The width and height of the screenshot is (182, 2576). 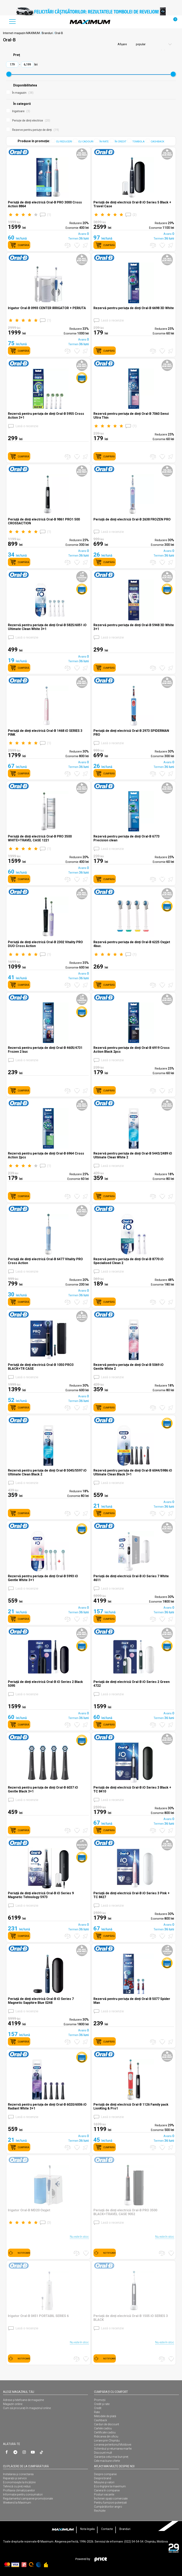 What do you see at coordinates (131, 1895) in the screenshot?
I see `Periuță de dinți electrică Oral-B iO Series 3 Pink + TС 8427` at bounding box center [131, 1895].